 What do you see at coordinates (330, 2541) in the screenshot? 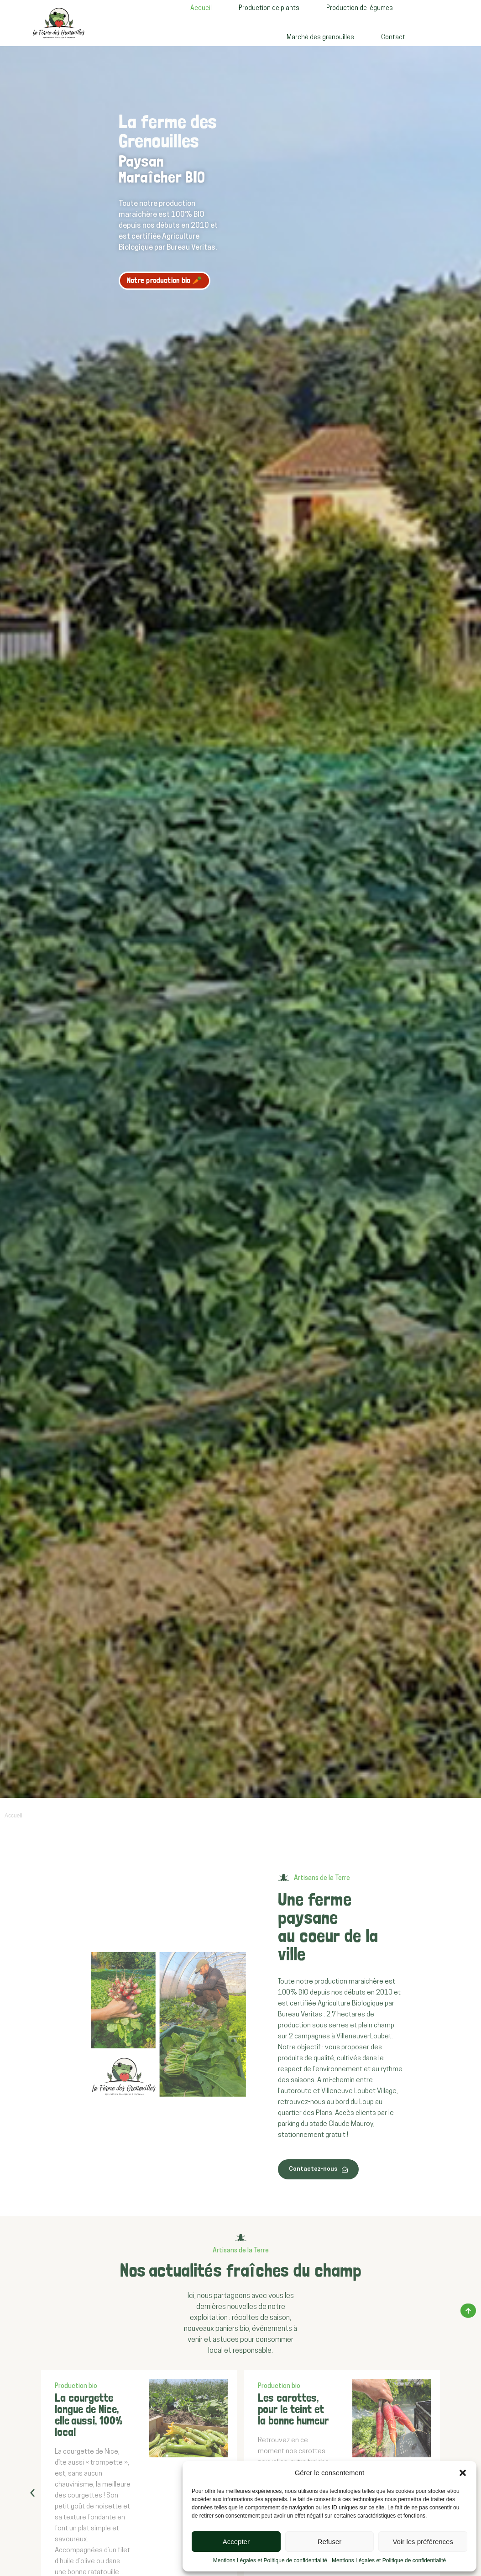
I see `Refuser` at bounding box center [330, 2541].